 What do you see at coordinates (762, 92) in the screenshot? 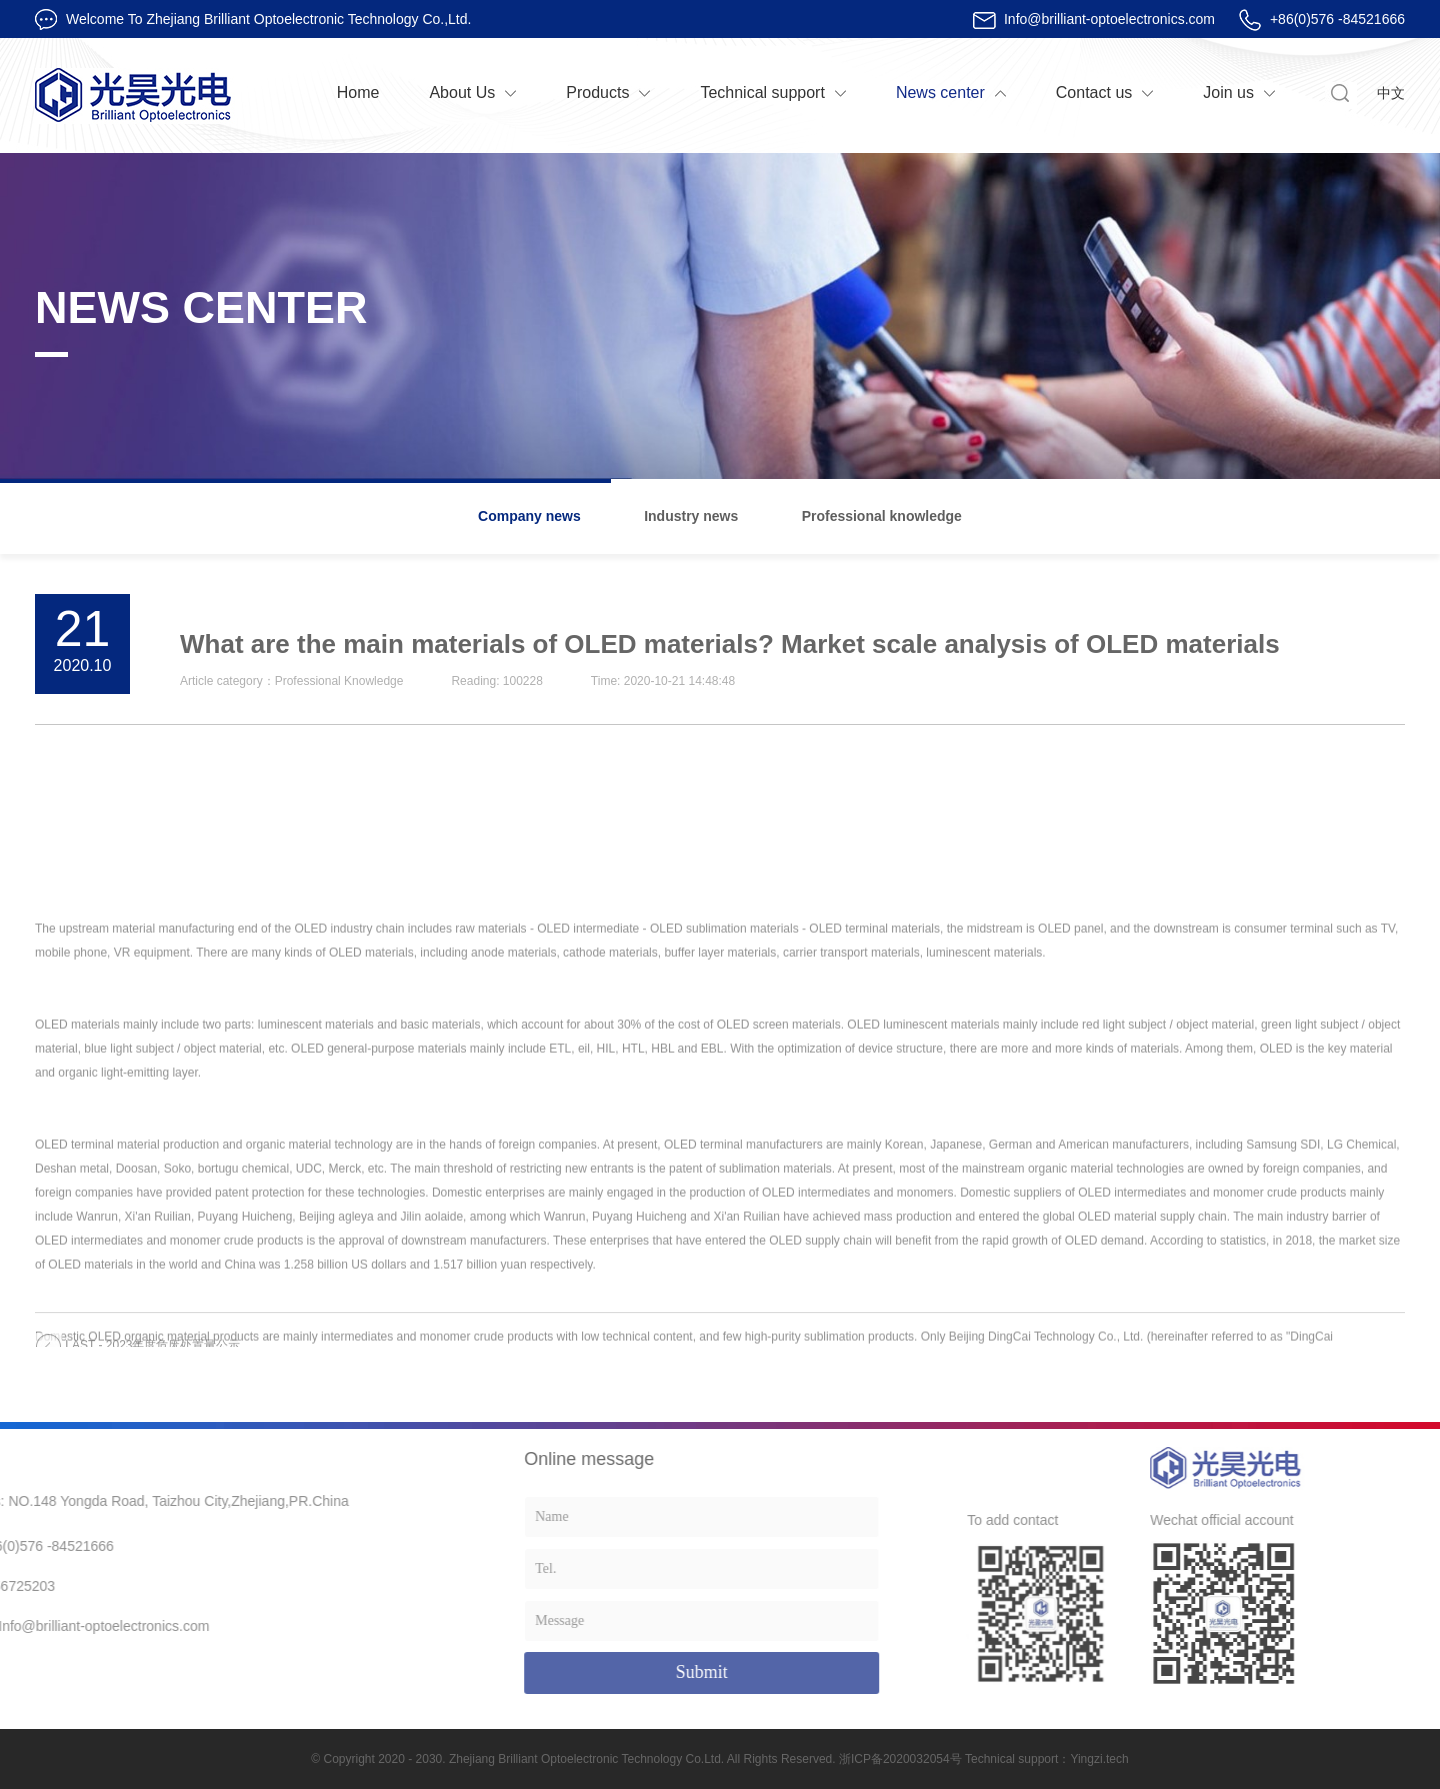
I see `Technical support` at bounding box center [762, 92].